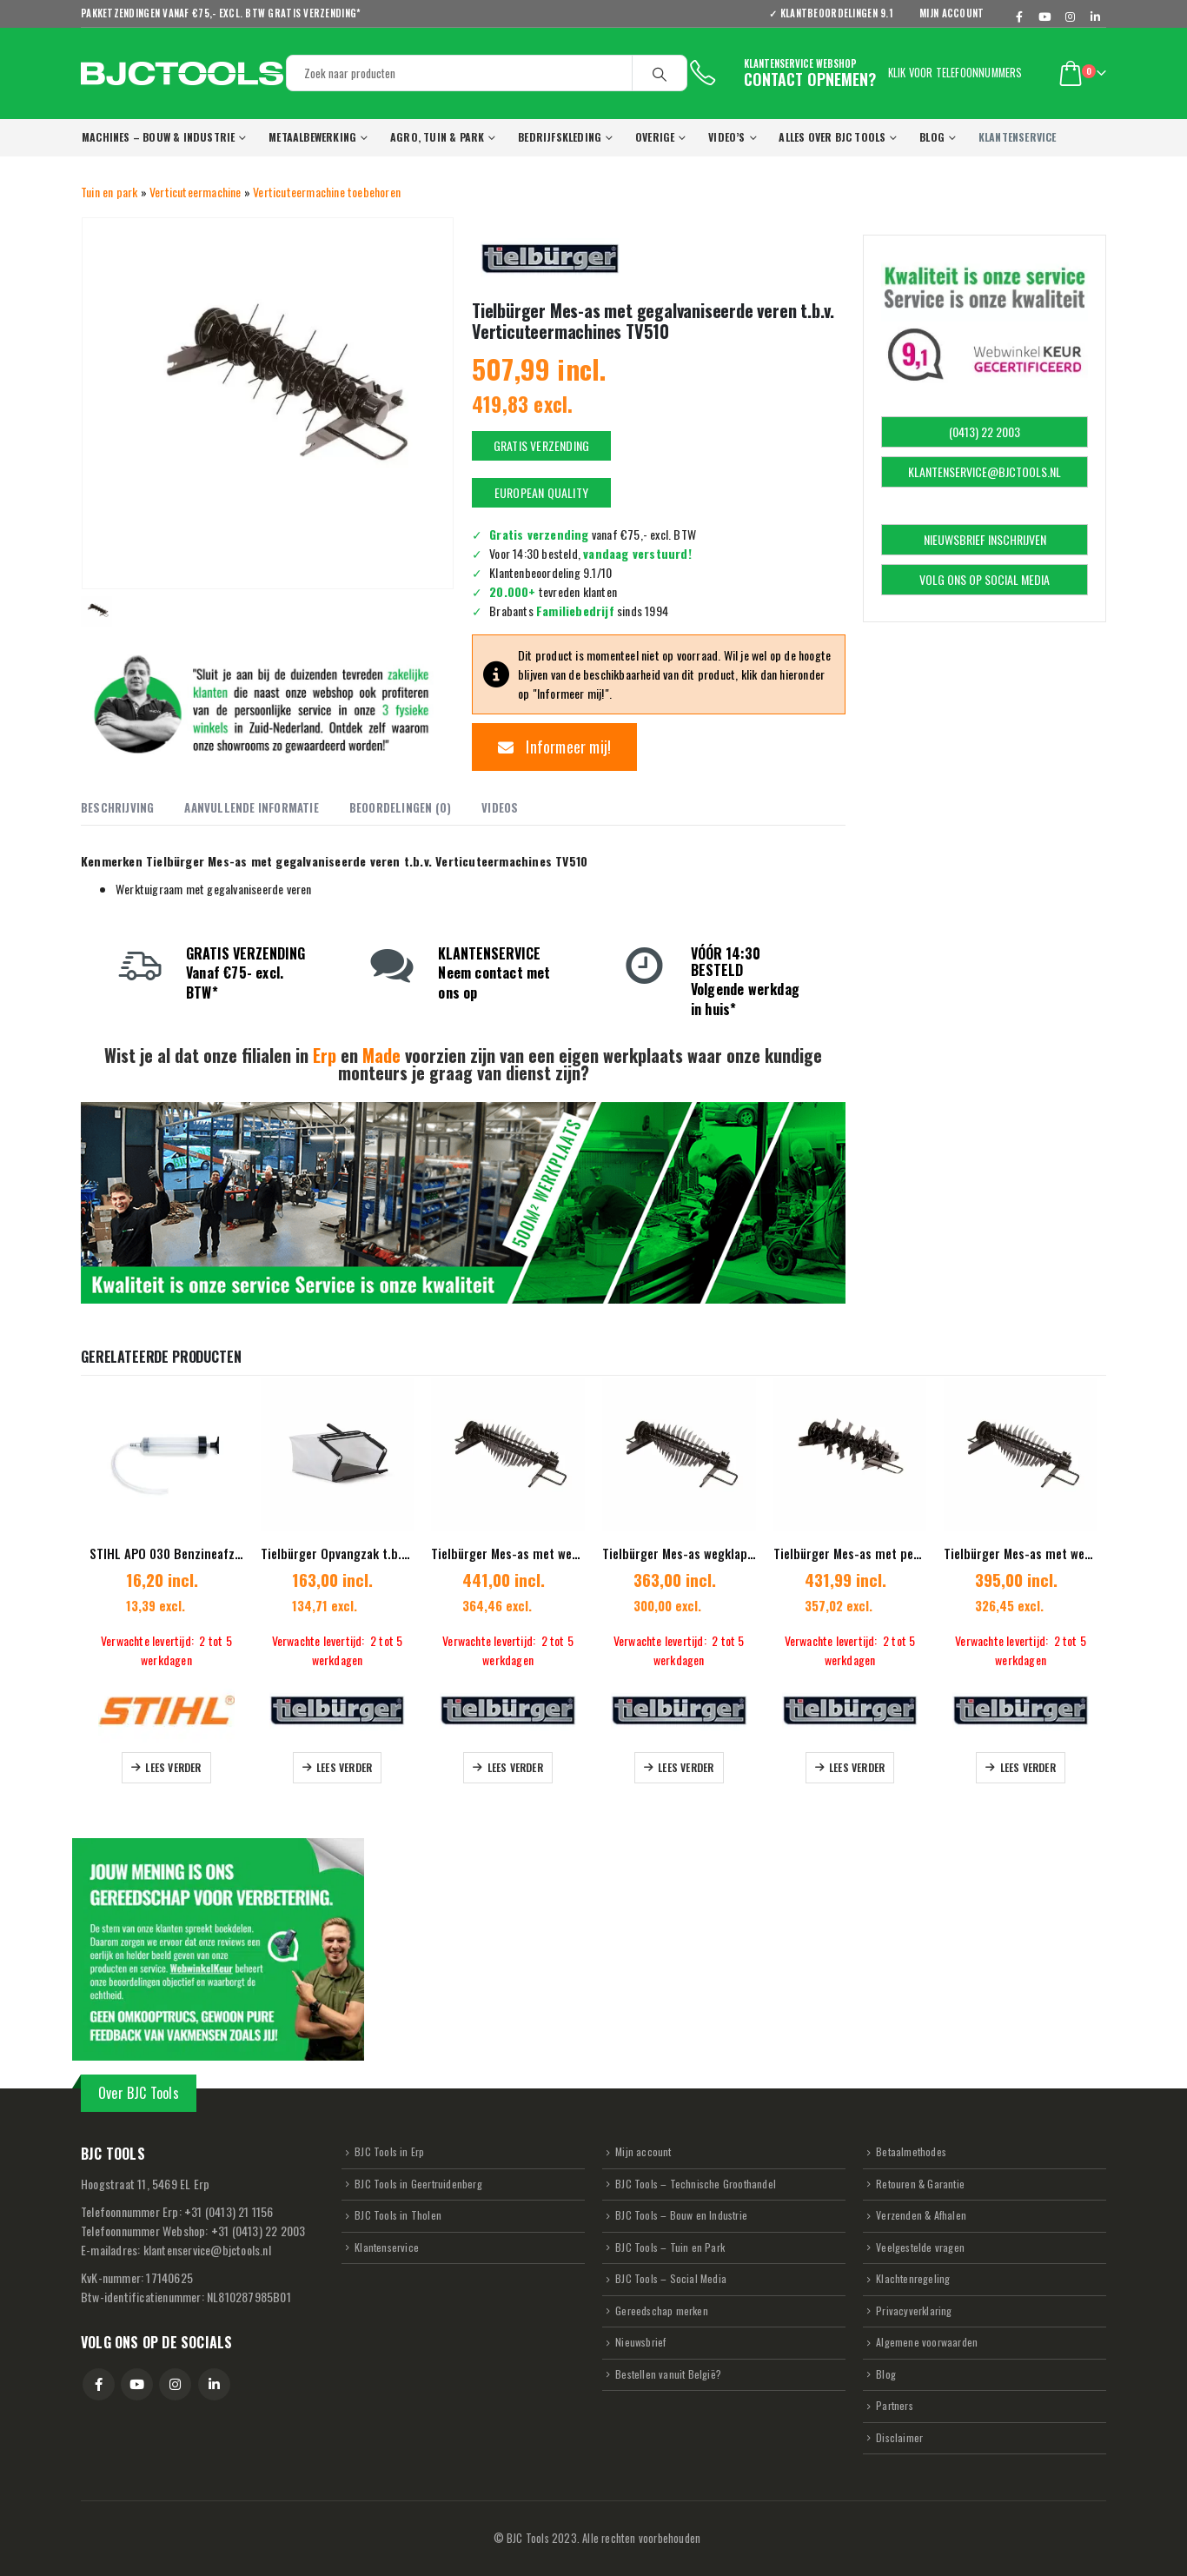 Image resolution: width=1187 pixels, height=2576 pixels. Describe the element at coordinates (640, 2341) in the screenshot. I see `Nieuwsbrief` at that location.